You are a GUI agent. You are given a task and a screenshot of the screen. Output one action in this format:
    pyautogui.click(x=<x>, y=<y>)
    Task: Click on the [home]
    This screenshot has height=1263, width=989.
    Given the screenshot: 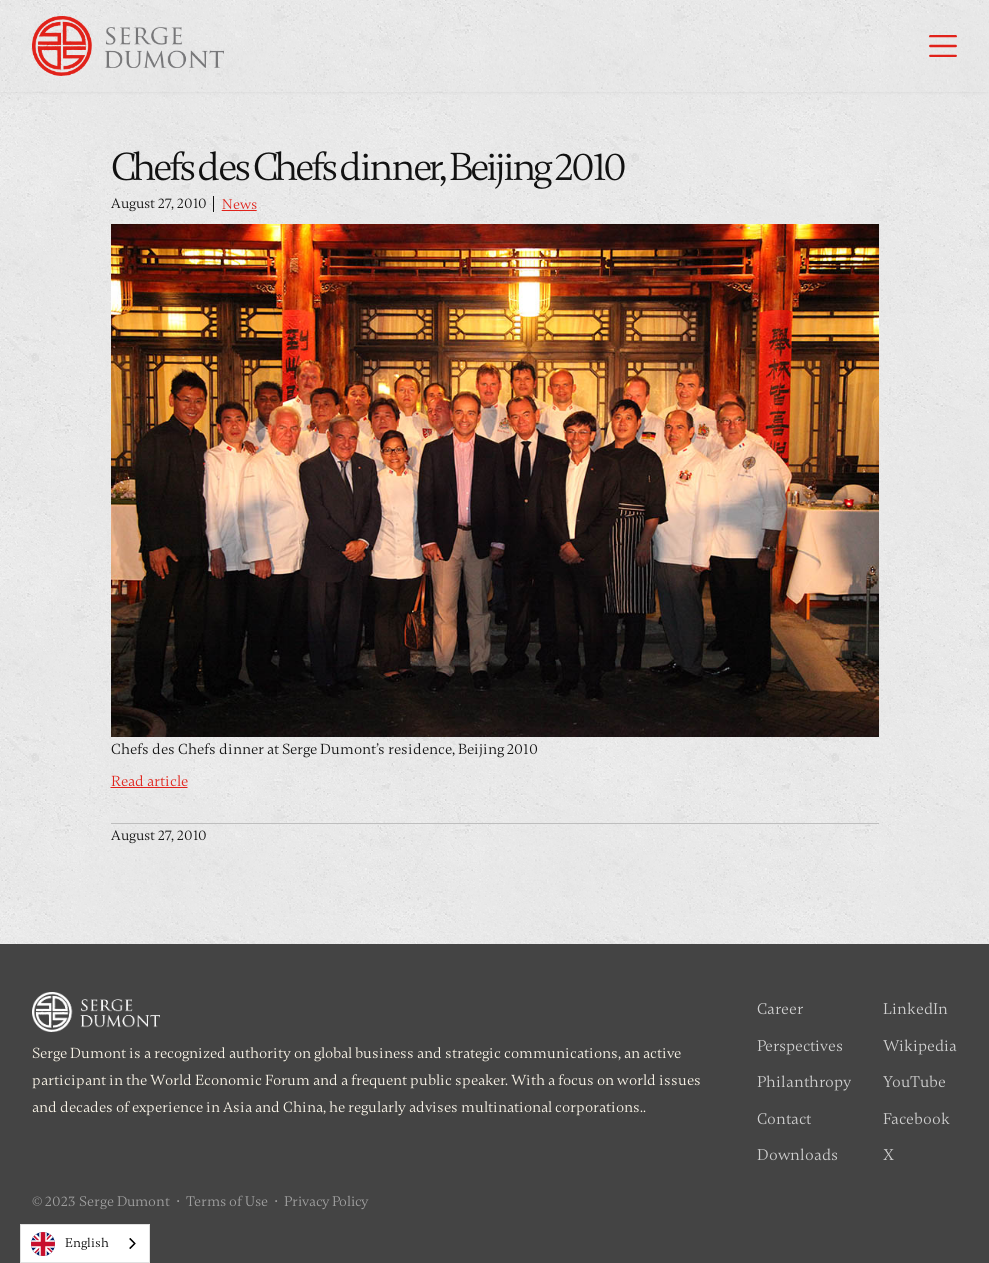 What is the action you would take?
    pyautogui.click(x=128, y=46)
    